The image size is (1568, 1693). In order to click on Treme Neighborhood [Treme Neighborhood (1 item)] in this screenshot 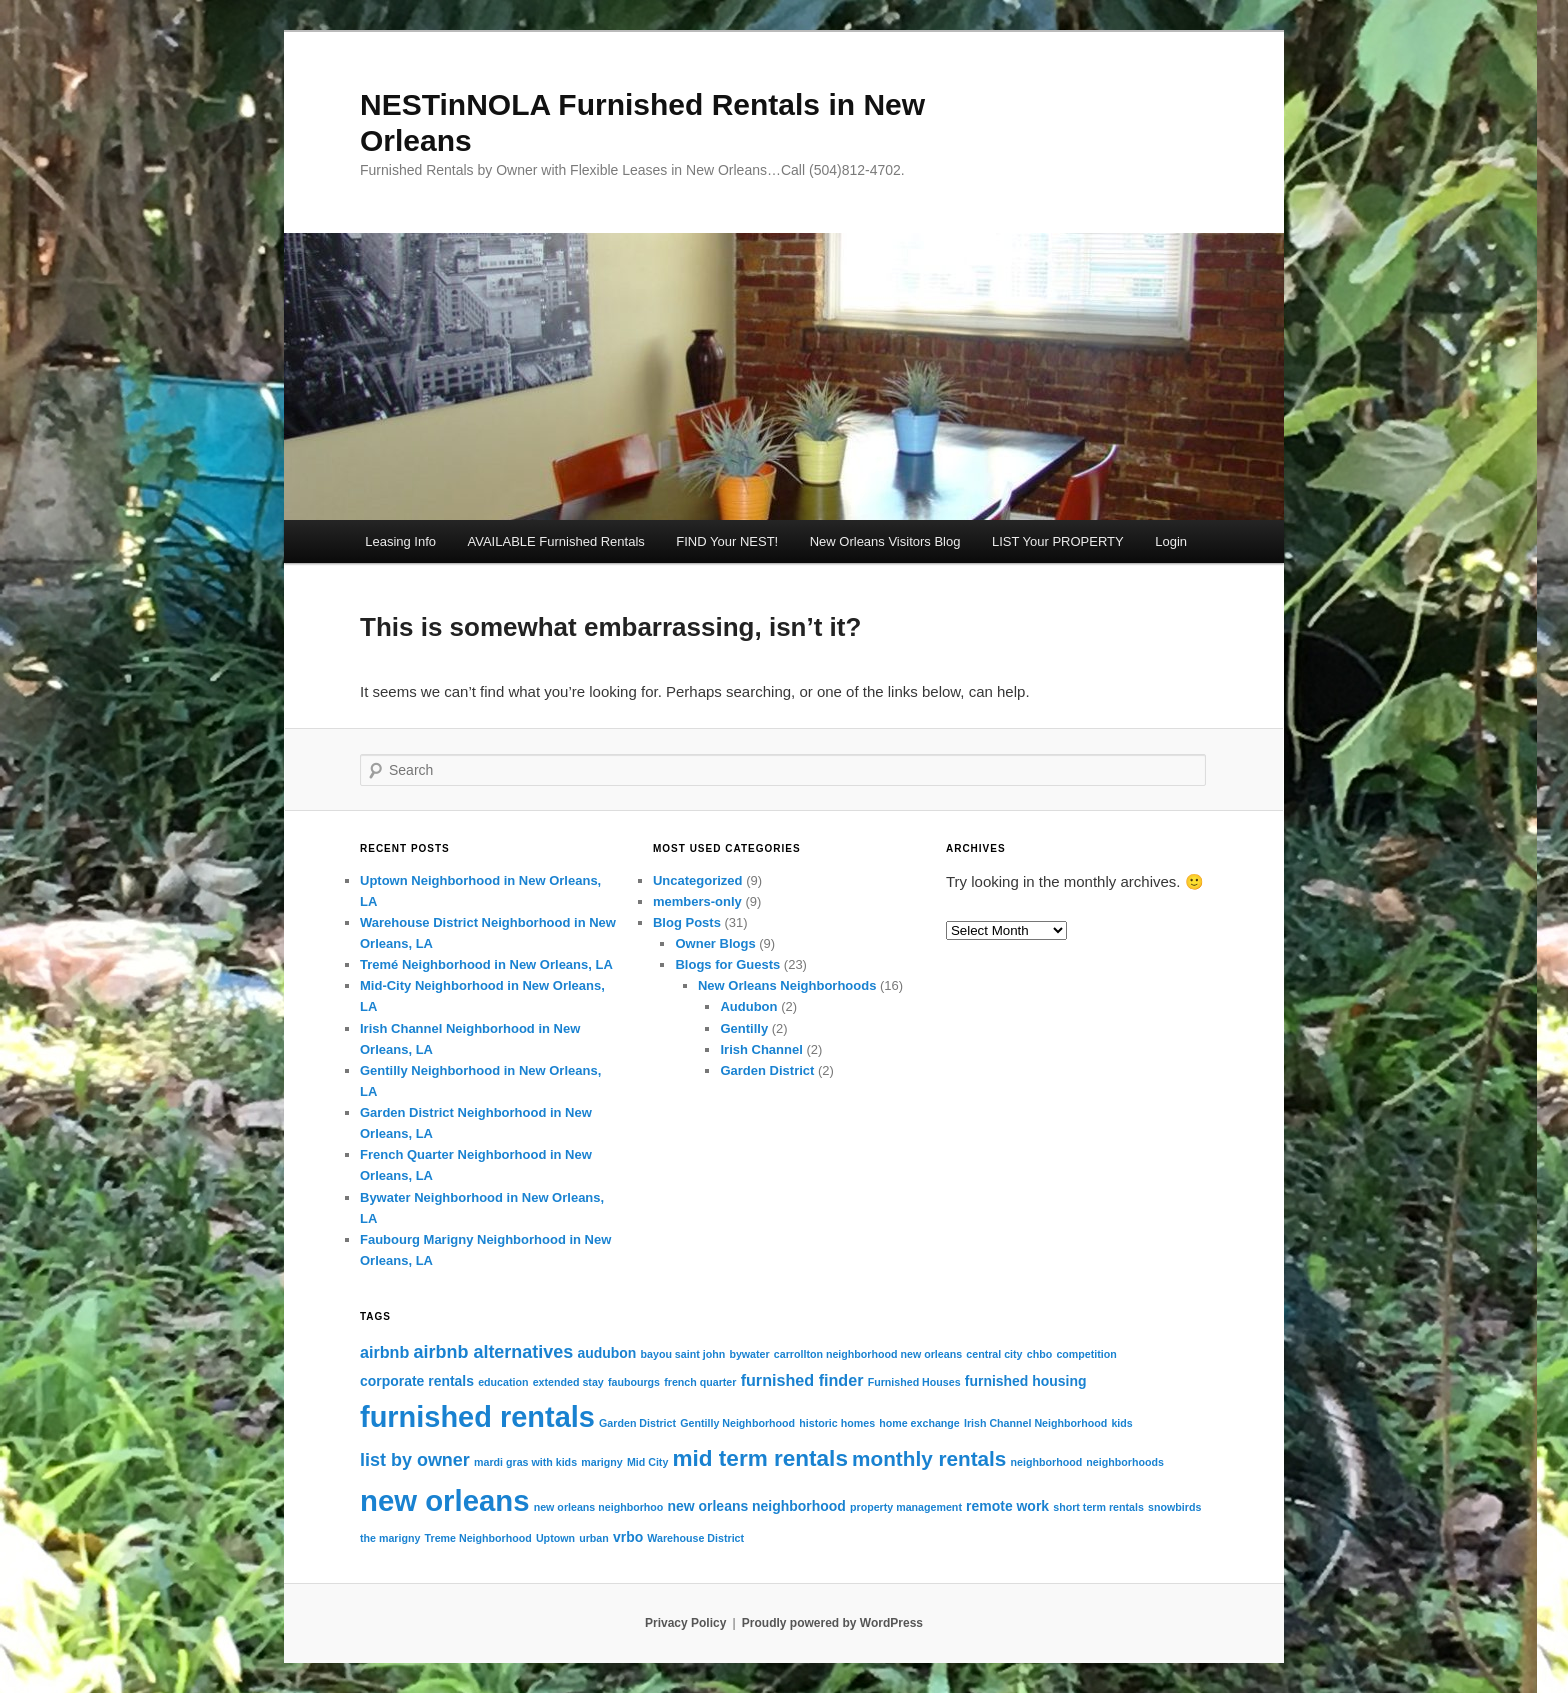, I will do `click(478, 1538)`.